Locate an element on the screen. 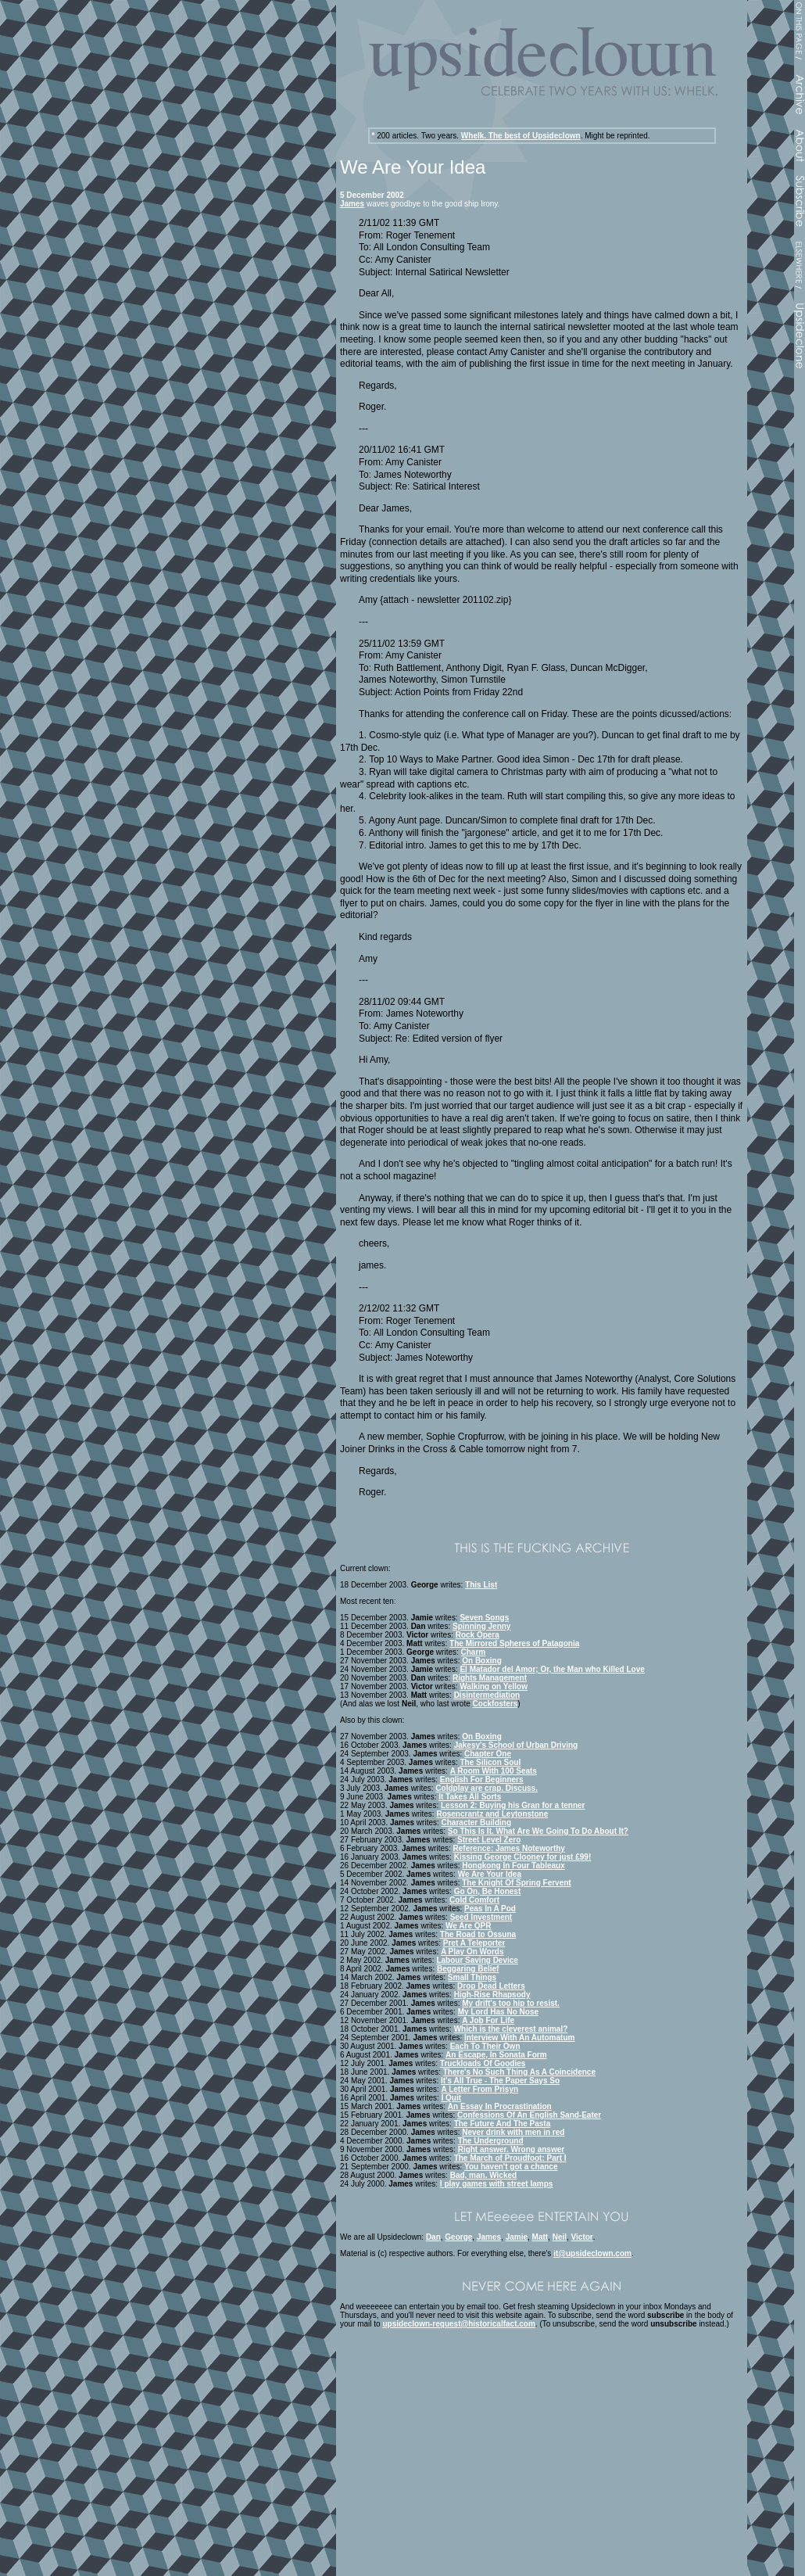 This screenshot has height=2576, width=805. Rights Management is located at coordinates (490, 1678).